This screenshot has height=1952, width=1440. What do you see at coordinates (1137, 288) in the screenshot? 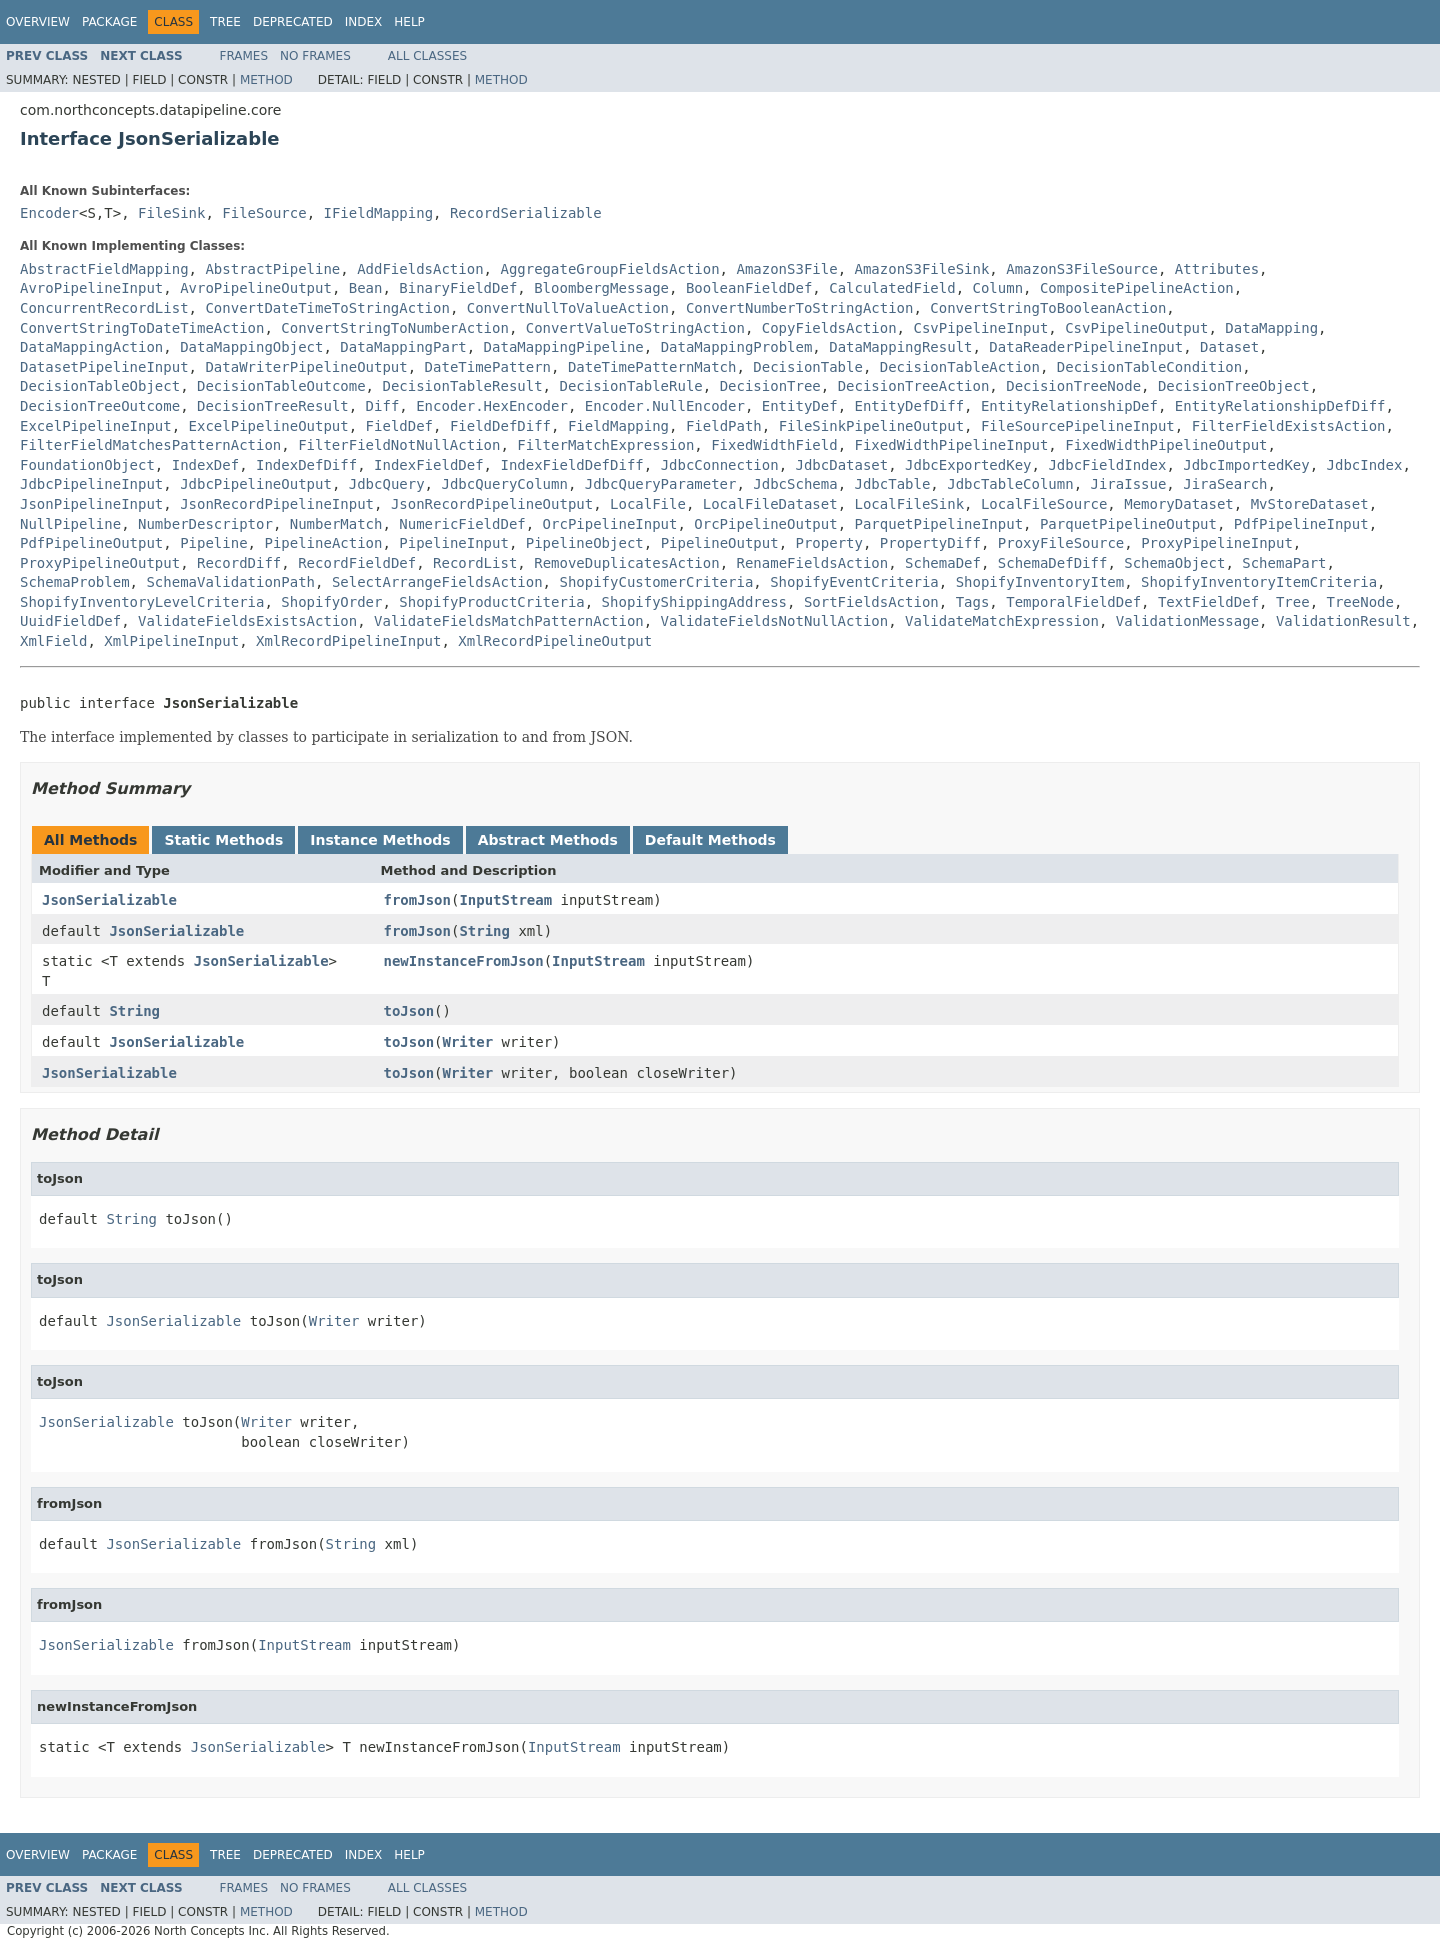
I see `CompositePipelineAction` at bounding box center [1137, 288].